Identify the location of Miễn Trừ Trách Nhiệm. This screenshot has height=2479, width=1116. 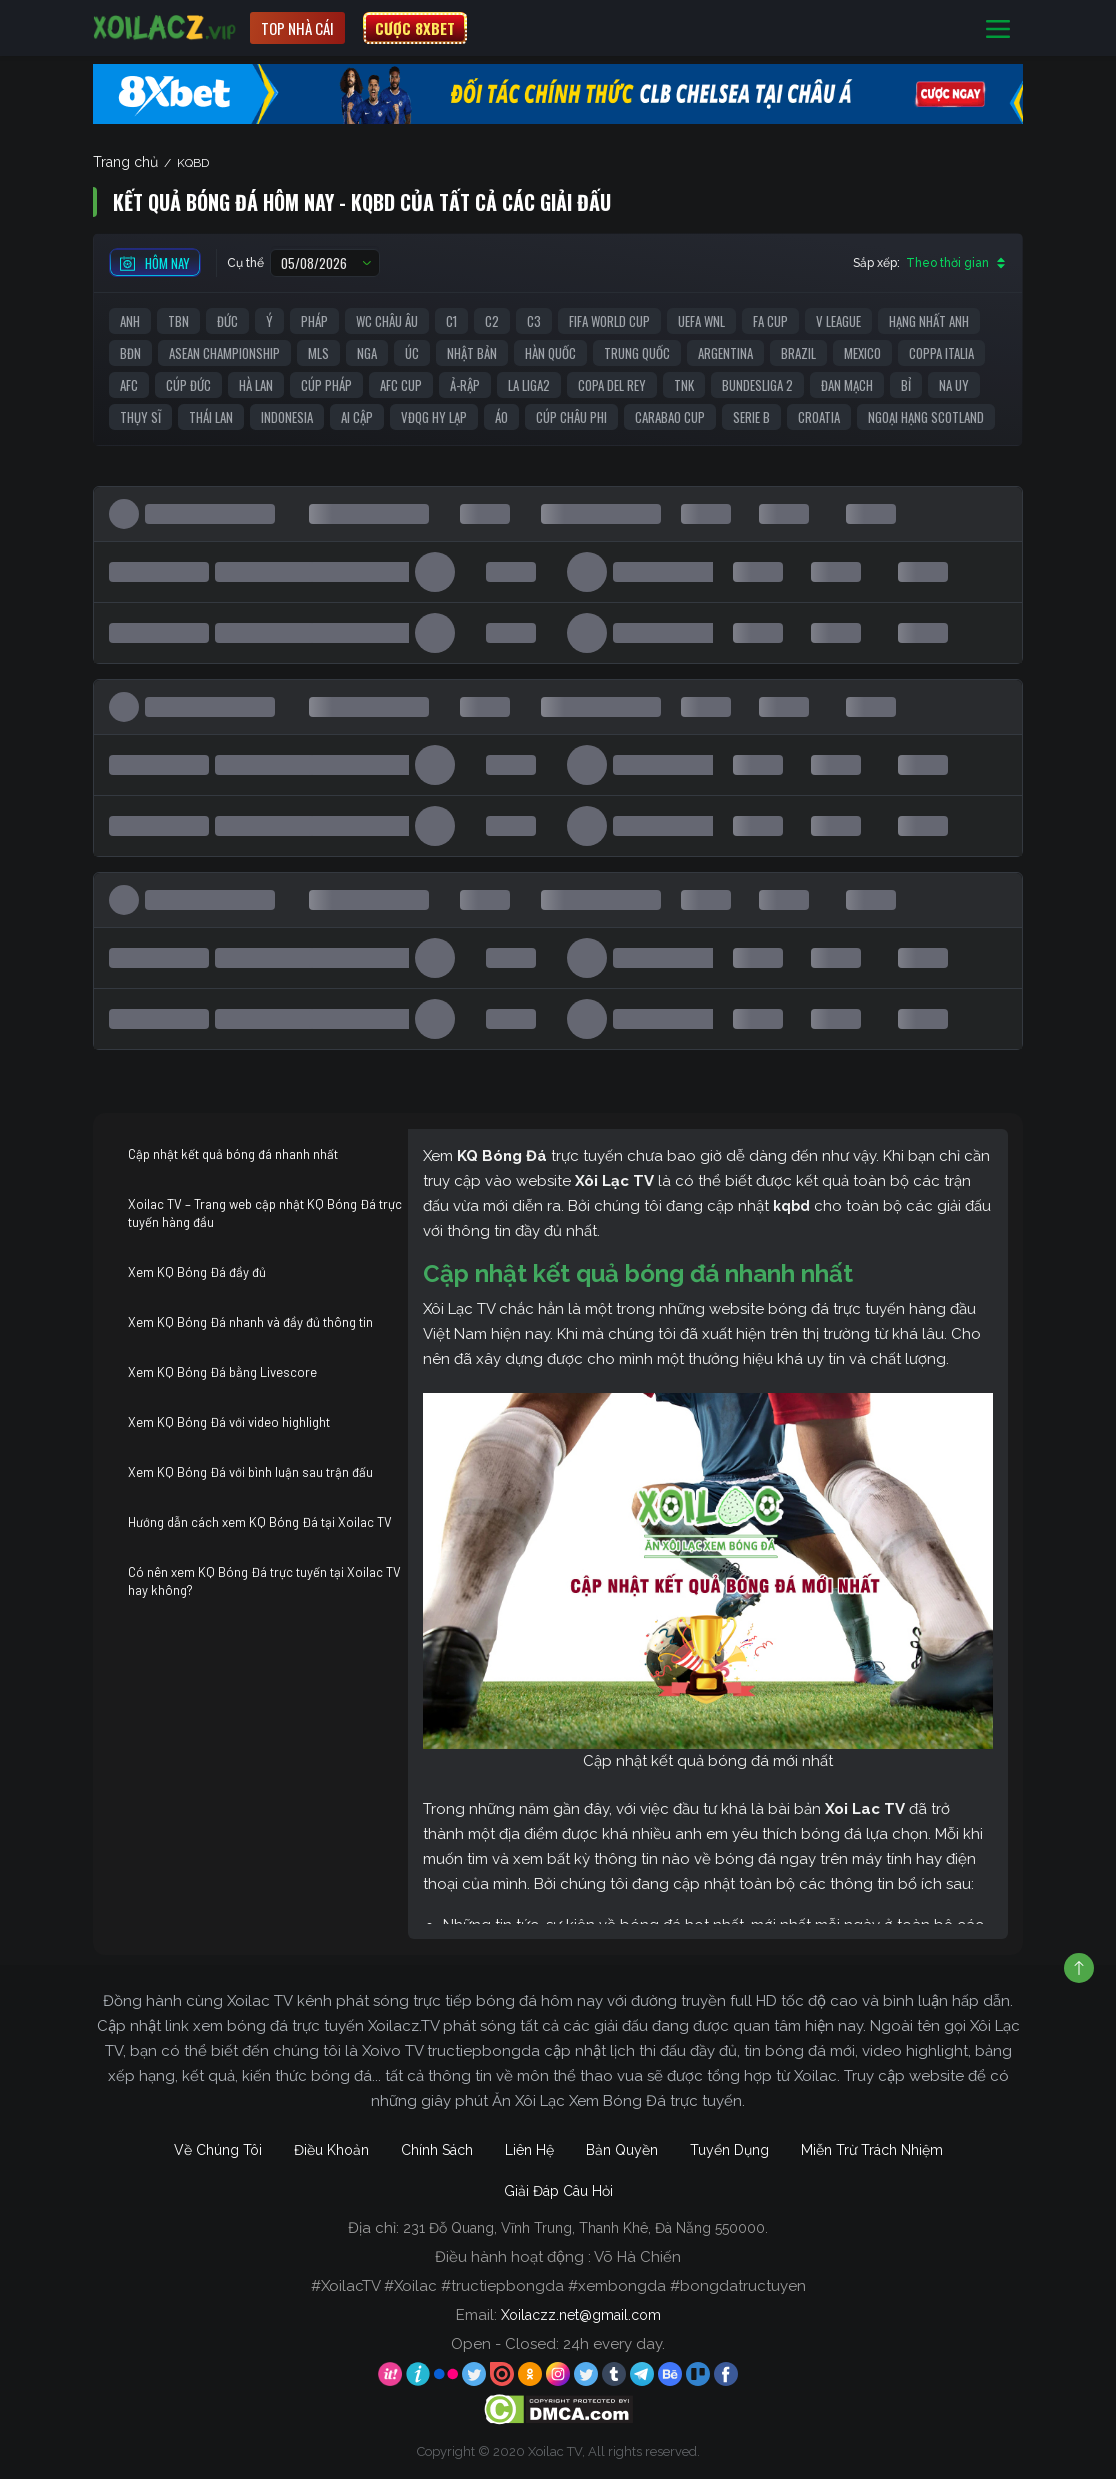
(872, 2150).